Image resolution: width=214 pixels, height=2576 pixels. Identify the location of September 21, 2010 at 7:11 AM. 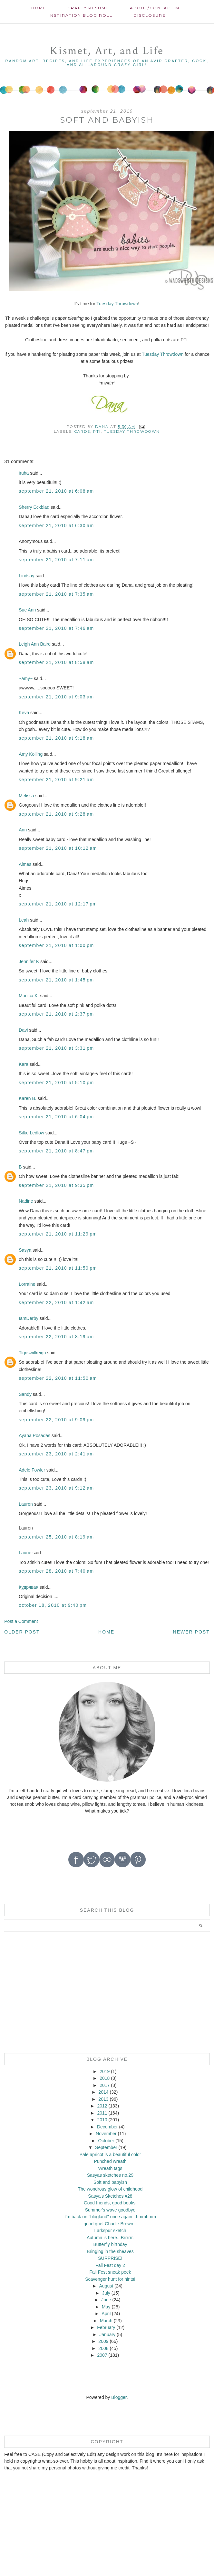
(56, 559).